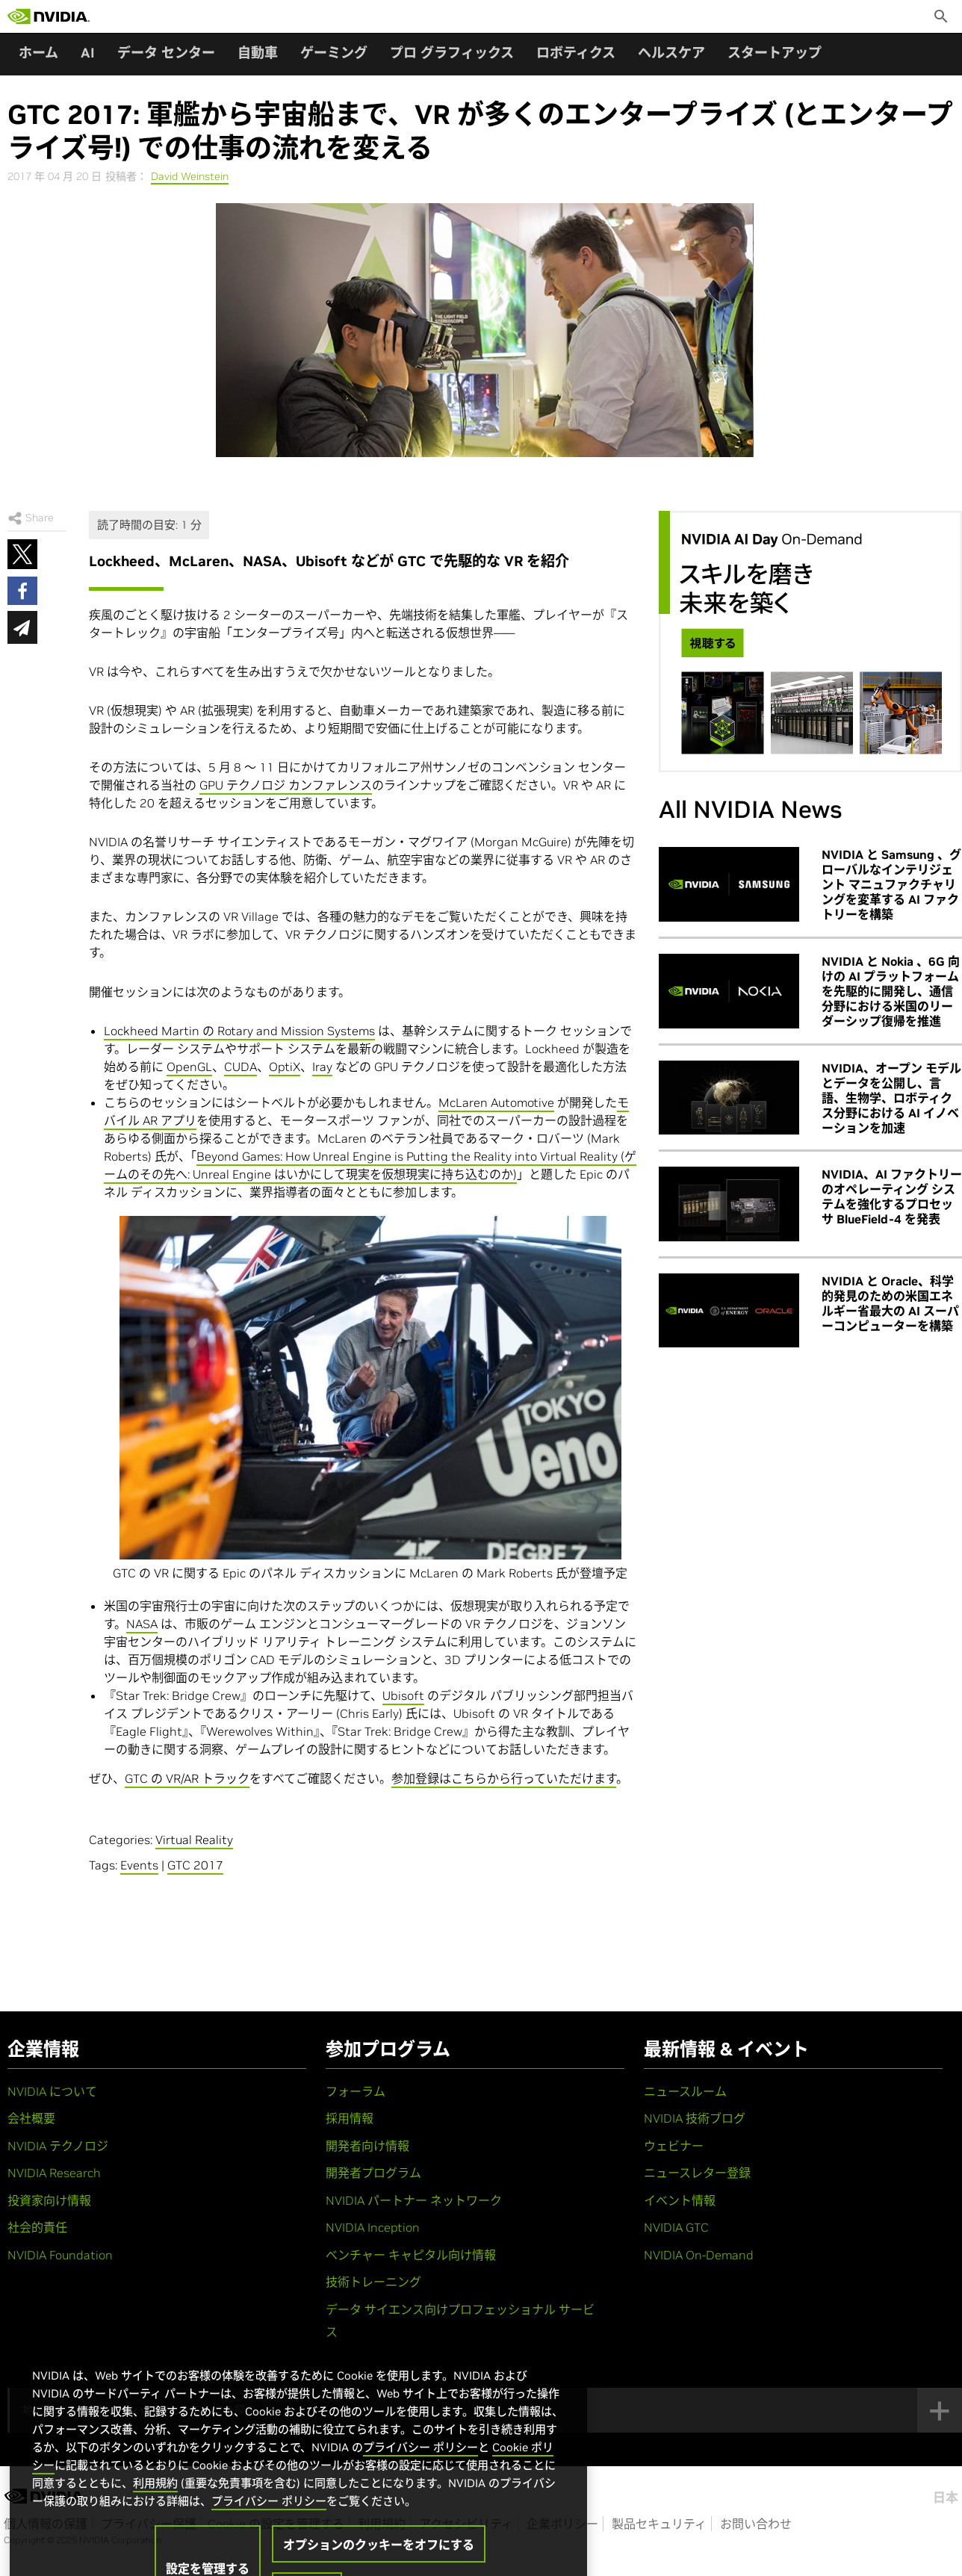 This screenshot has width=962, height=2576. I want to click on NVIDIA と Nokia 、6G 向けの AI プラットフォームを先駆的に開発し、通信分野における米国のリーダーシップ復帰を推進, so click(891, 991).